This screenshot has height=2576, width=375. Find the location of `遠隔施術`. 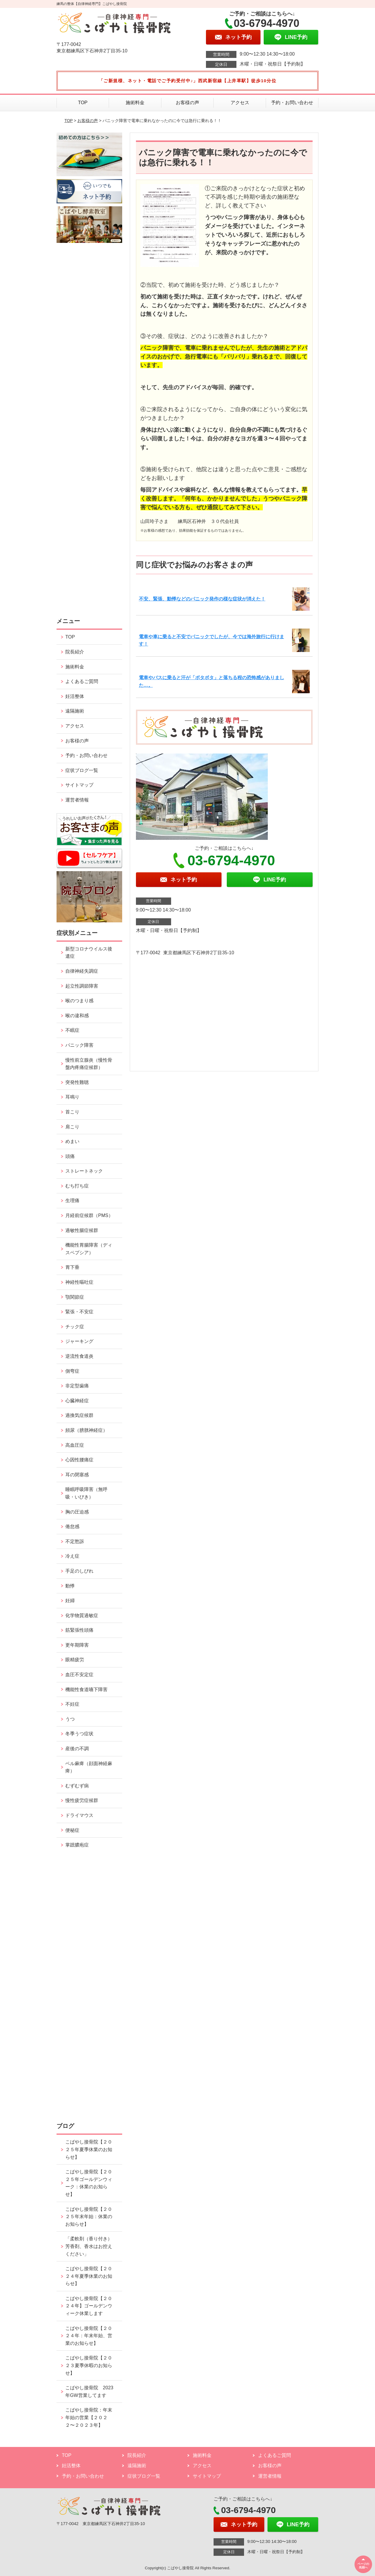

遠隔施術 is located at coordinates (74, 710).